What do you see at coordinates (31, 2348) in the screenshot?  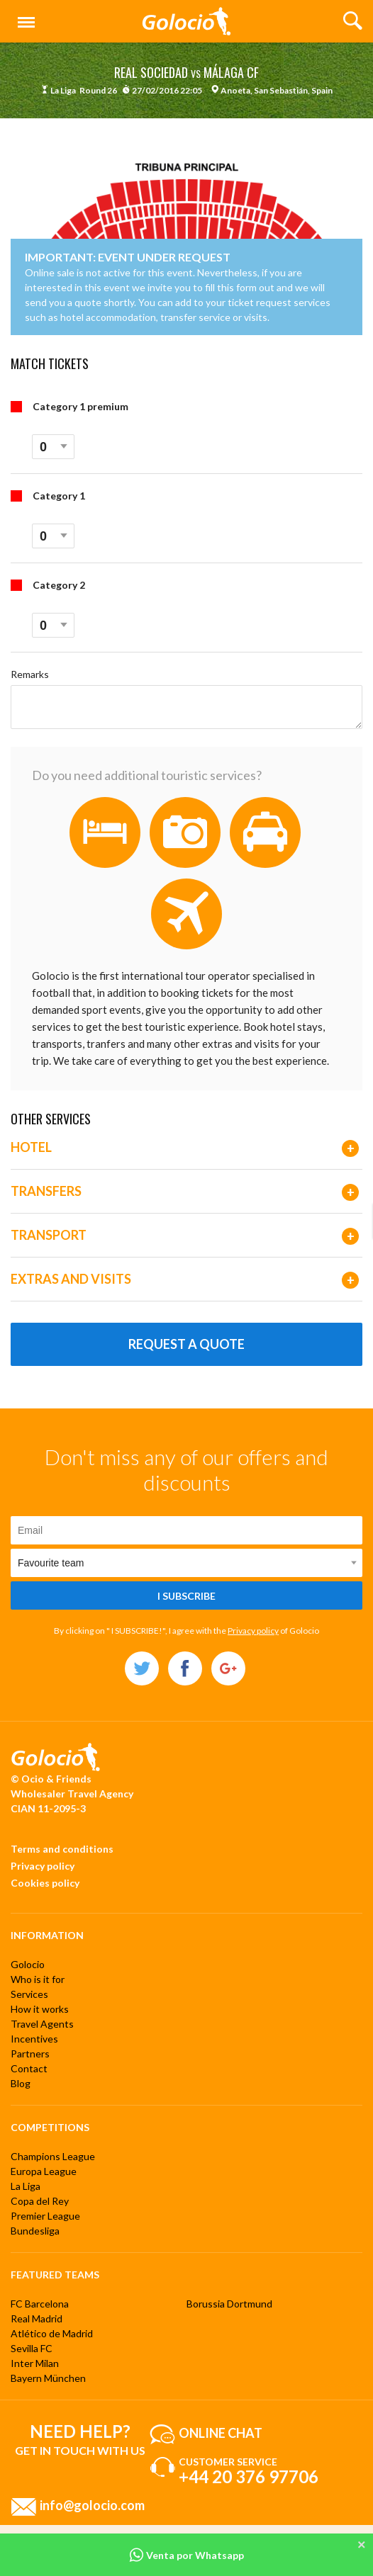 I see `Sevilla FC` at bounding box center [31, 2348].